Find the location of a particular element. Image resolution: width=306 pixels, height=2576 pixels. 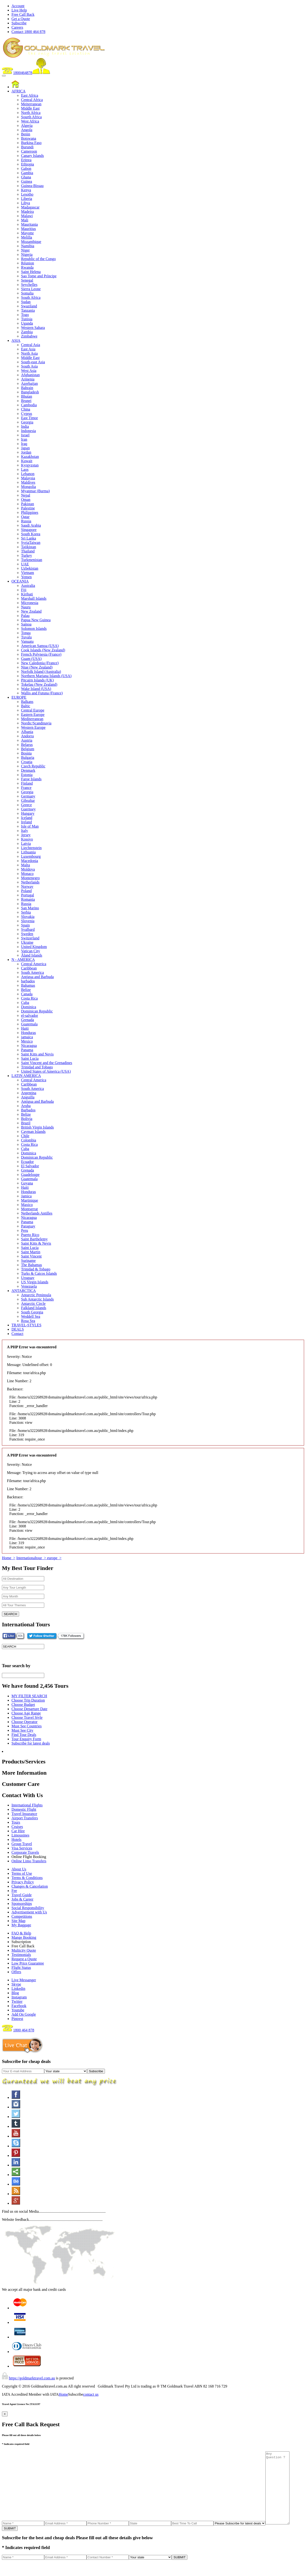

Macedonia is located at coordinates (29, 861).